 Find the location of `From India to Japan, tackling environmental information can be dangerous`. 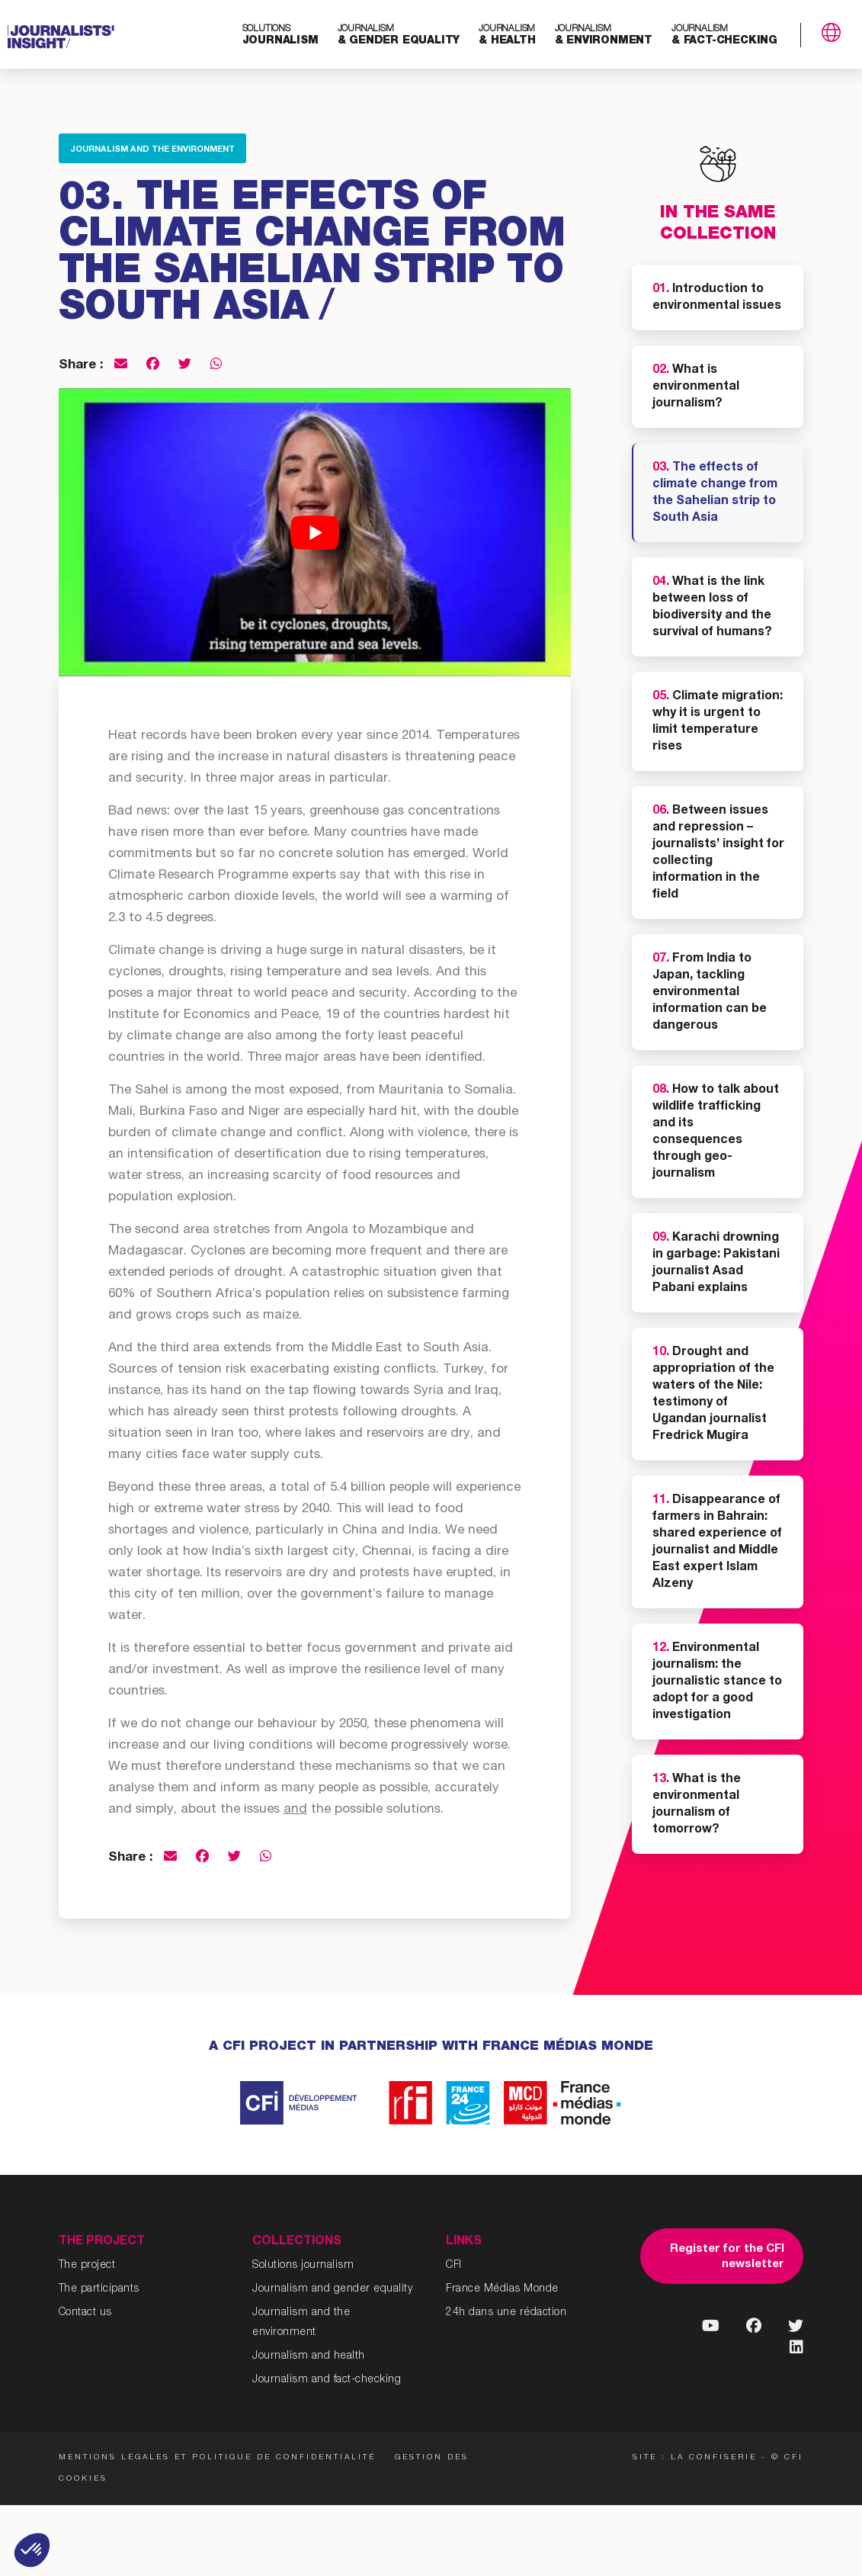

From India to Japan, tackling environmental information can be dangerous is located at coordinates (709, 993).